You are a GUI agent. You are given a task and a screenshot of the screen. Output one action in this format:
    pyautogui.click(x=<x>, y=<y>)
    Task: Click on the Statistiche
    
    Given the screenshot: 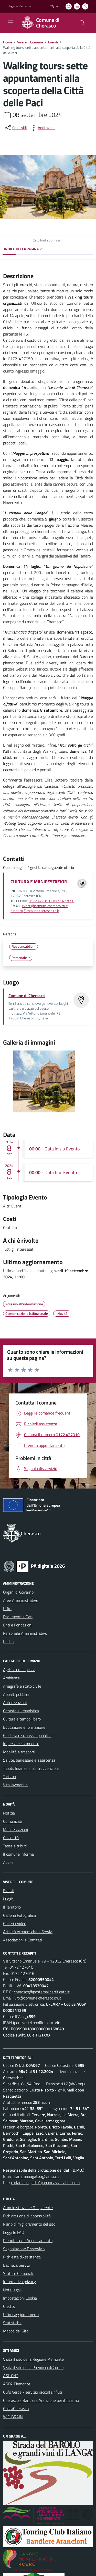 What is the action you would take?
    pyautogui.click(x=12, y=2323)
    